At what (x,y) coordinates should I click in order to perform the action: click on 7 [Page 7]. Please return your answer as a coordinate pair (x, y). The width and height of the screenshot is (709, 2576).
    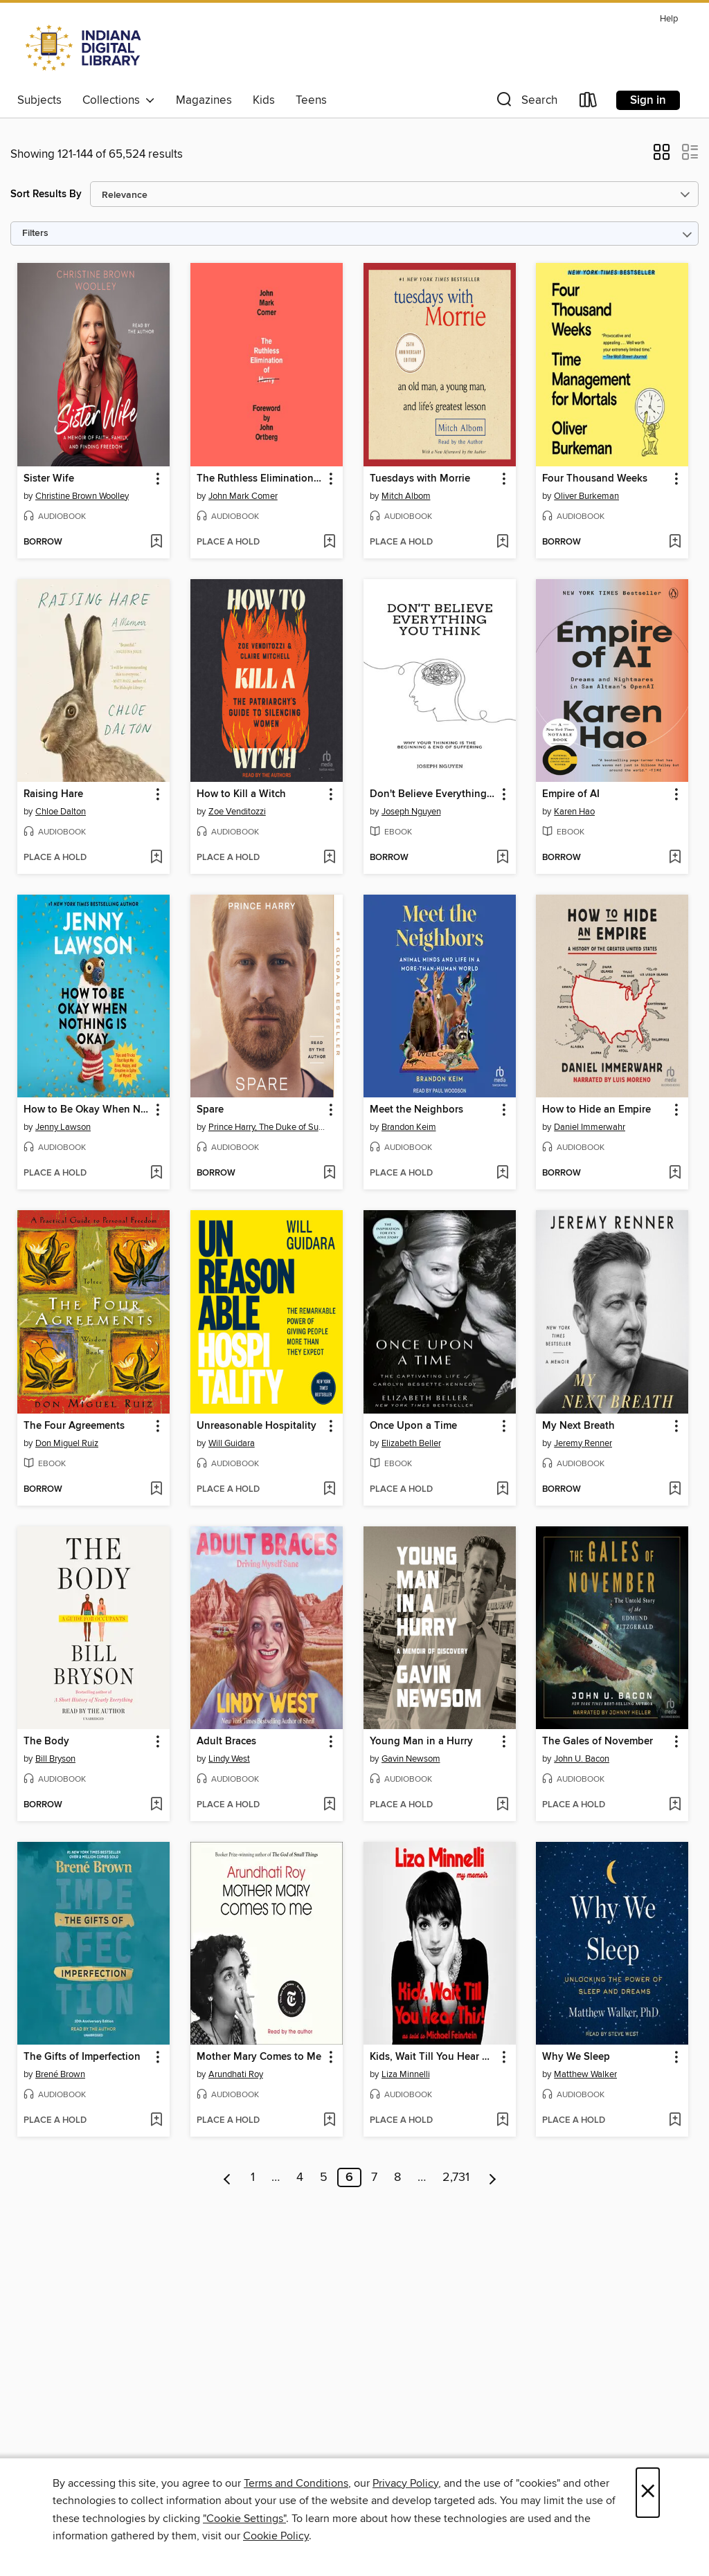
    Looking at the image, I should click on (374, 2177).